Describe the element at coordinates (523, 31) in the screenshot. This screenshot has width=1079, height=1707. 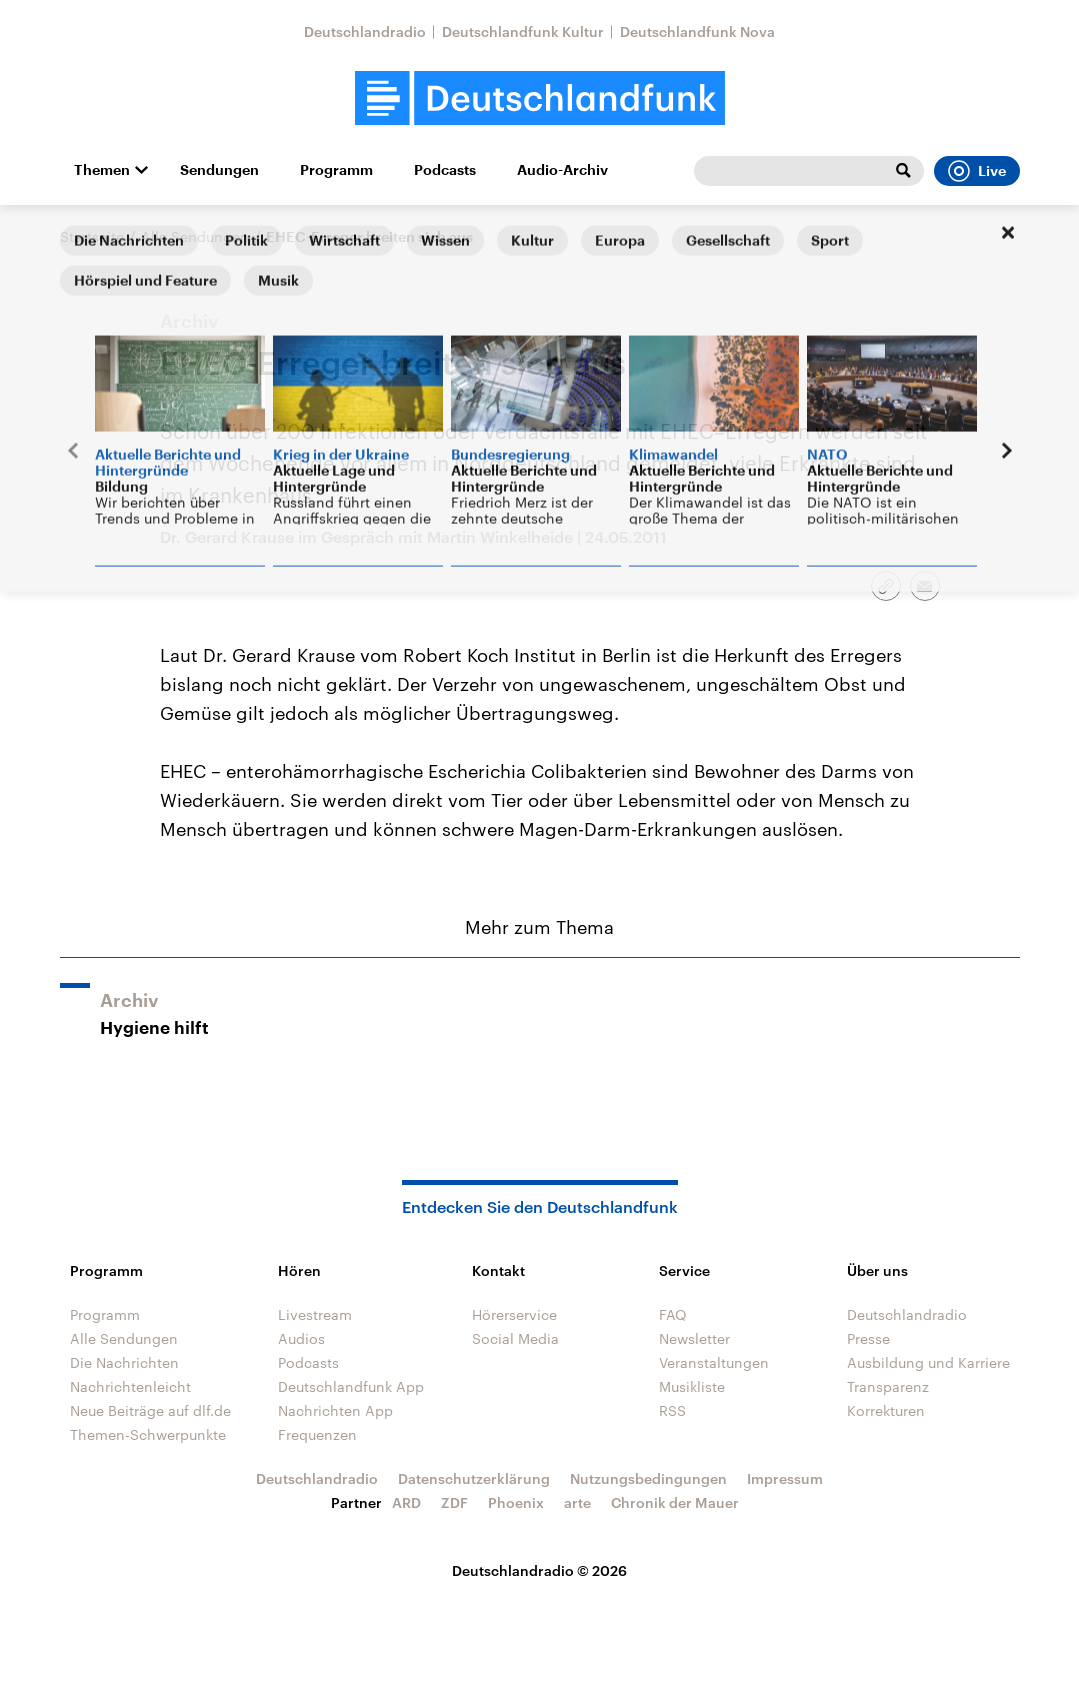
I see `Deutschlandfunk Kultur` at that location.